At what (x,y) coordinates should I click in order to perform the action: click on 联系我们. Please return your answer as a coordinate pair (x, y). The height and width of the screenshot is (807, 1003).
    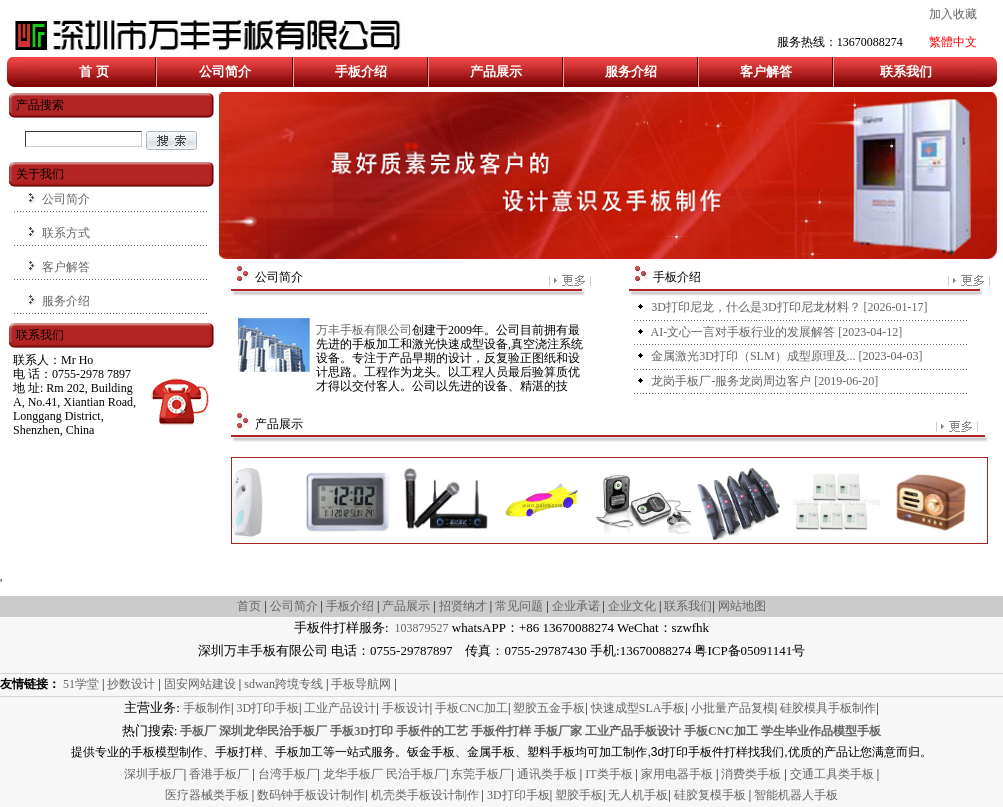
    Looking at the image, I should click on (906, 71).